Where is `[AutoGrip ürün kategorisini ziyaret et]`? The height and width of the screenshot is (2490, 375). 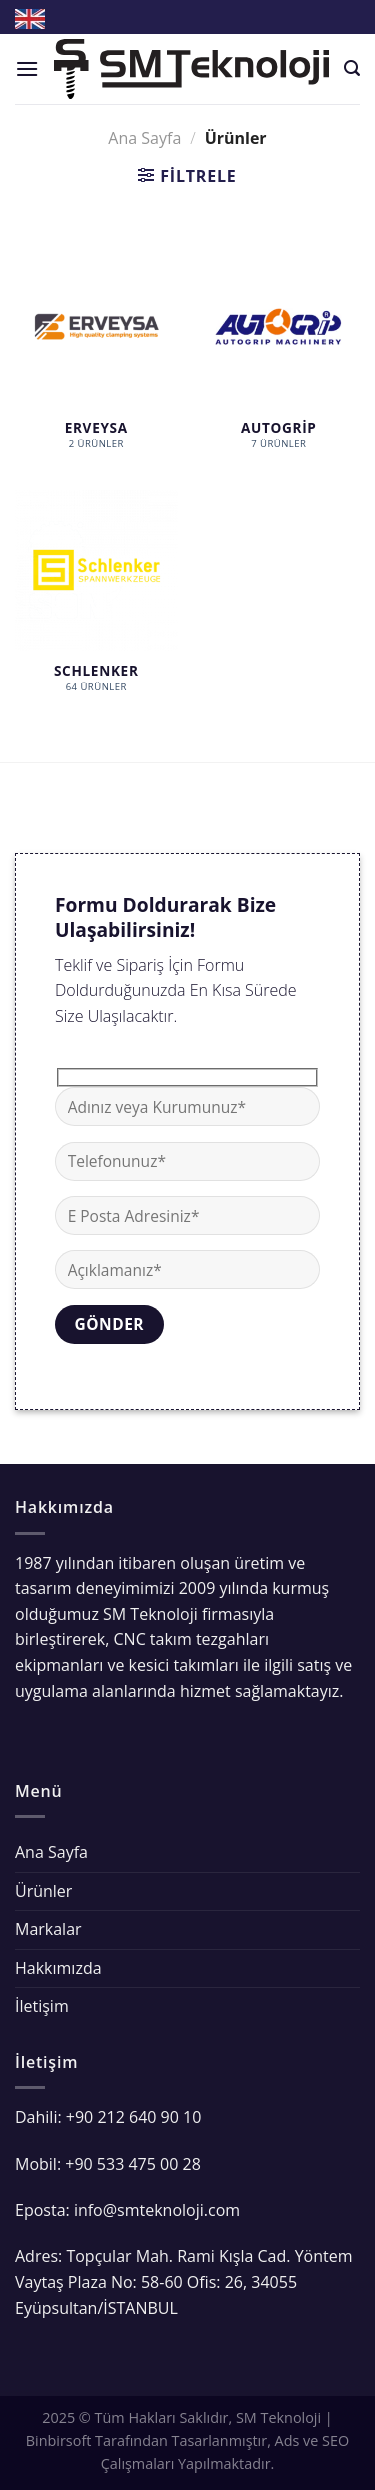 [AutoGrip ürün kategorisini ziyaret et] is located at coordinates (278, 357).